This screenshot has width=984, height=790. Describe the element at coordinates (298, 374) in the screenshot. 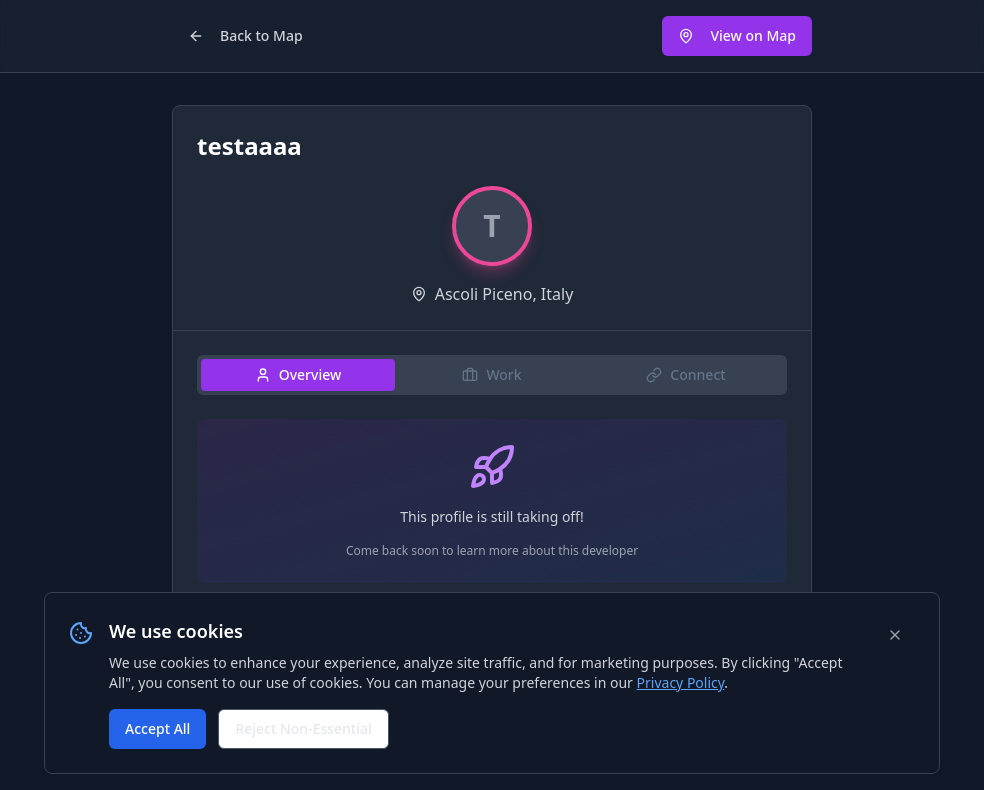

I see `Overview [tab]` at that location.